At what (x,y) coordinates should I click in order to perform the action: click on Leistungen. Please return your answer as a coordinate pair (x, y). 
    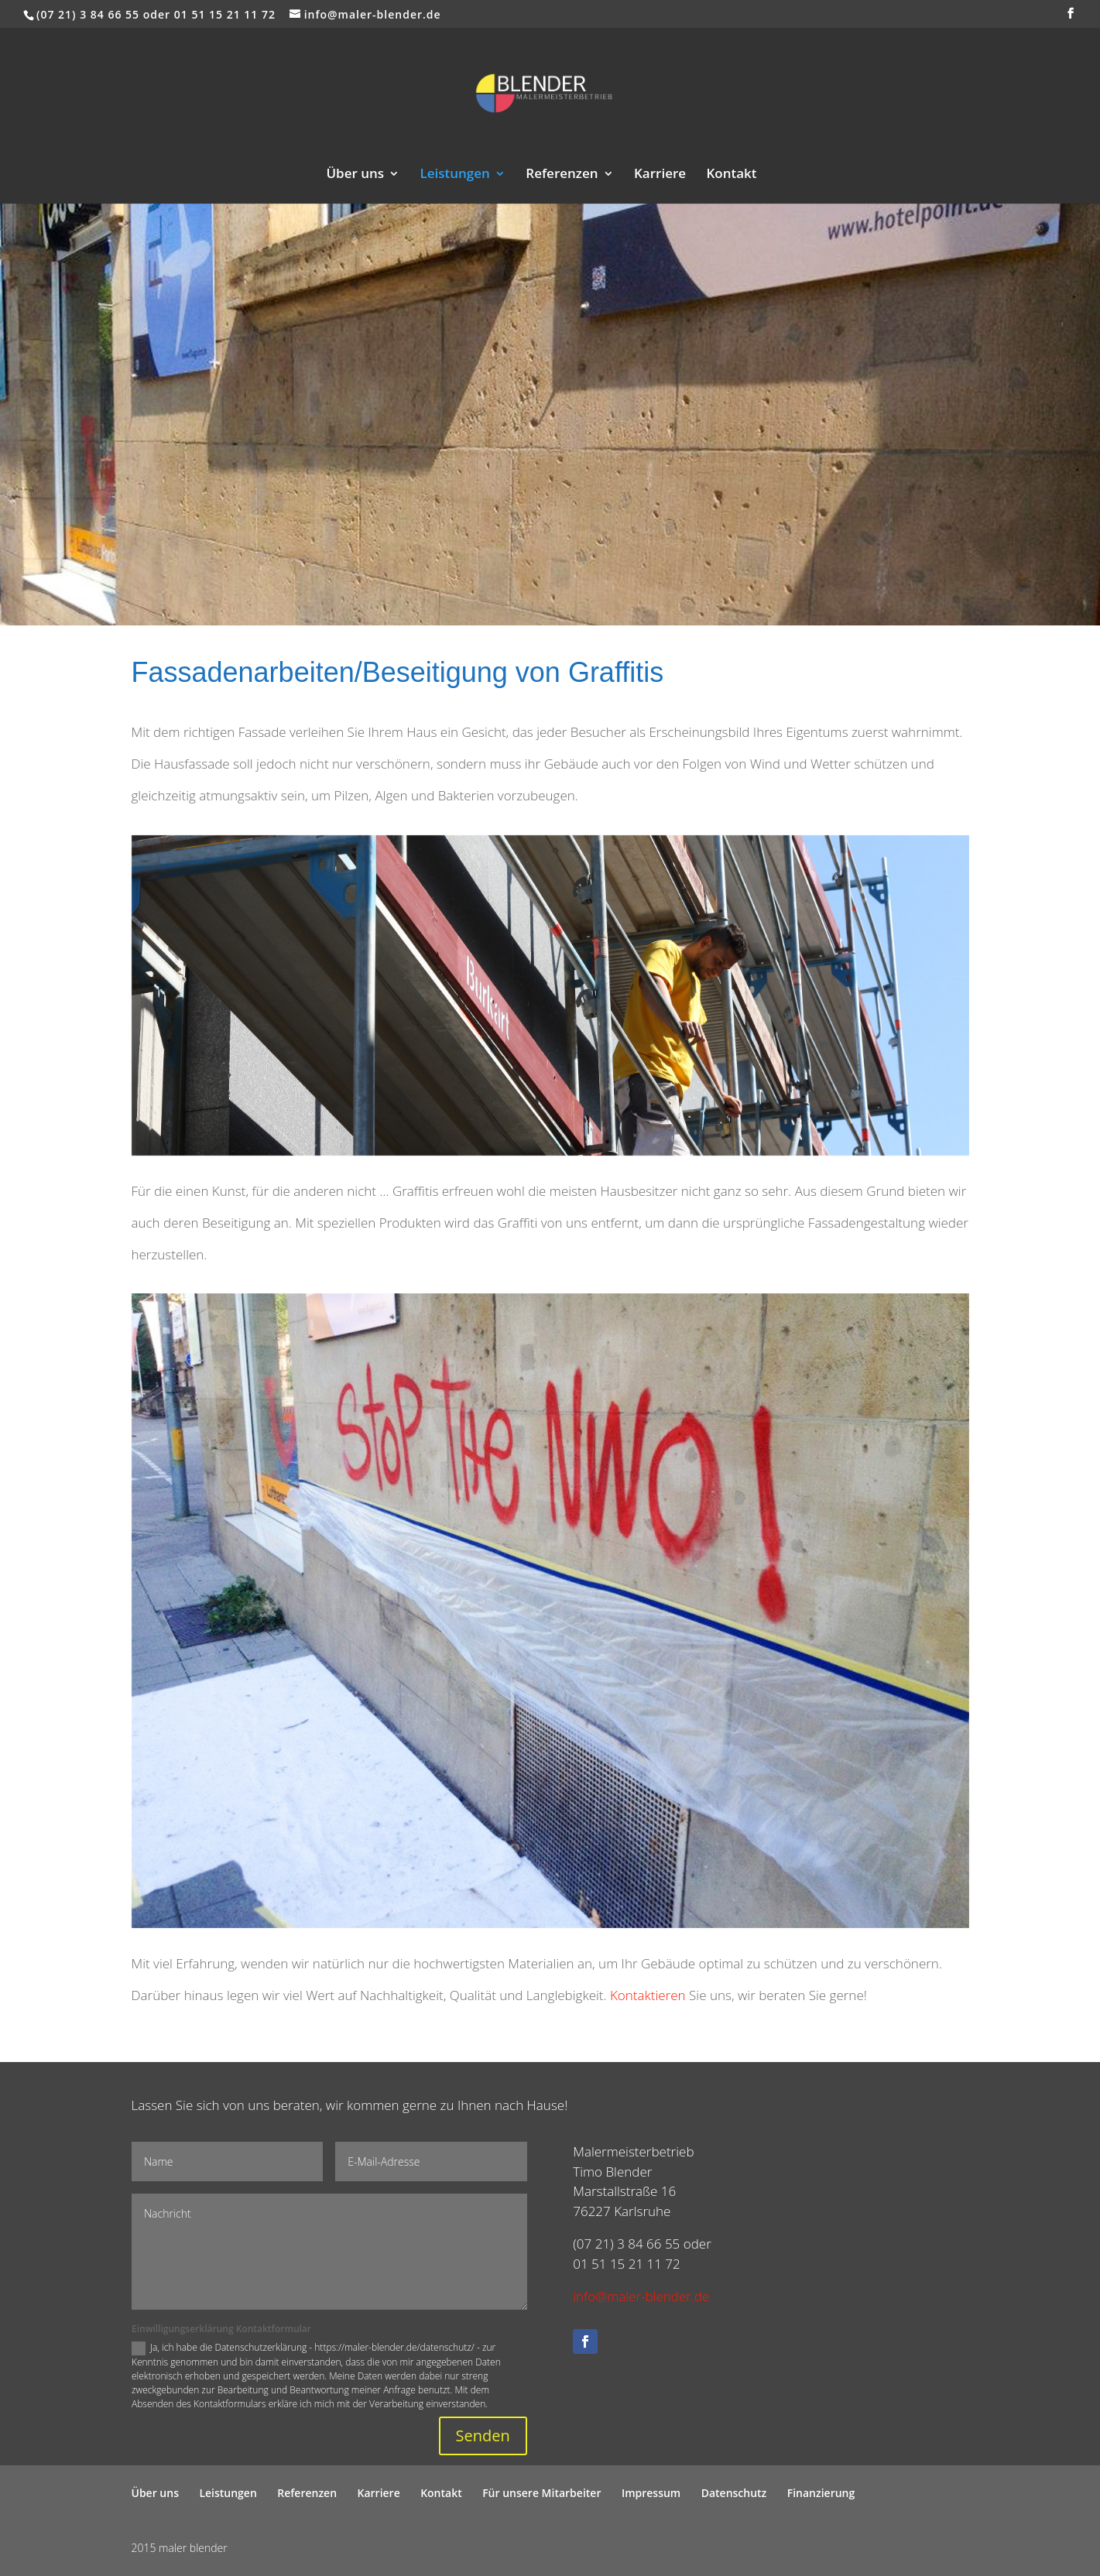
    Looking at the image, I should click on (455, 175).